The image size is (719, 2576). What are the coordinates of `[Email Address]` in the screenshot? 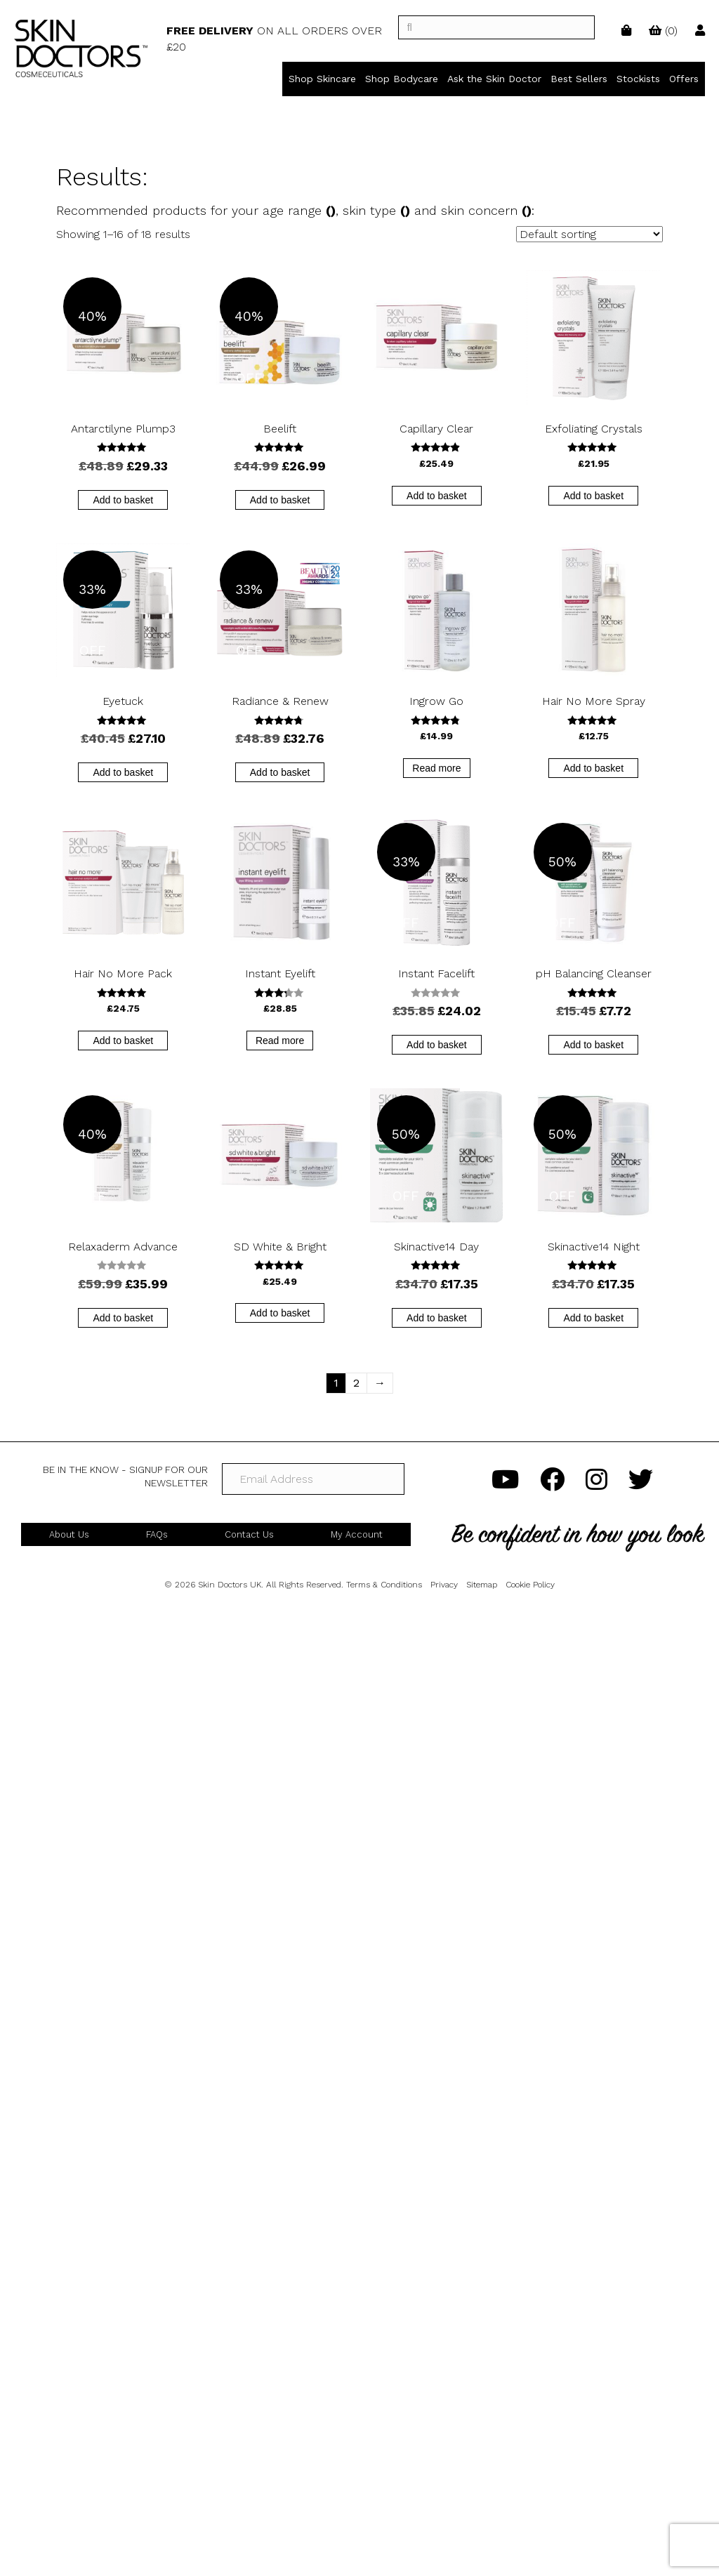 It's located at (313, 1479).